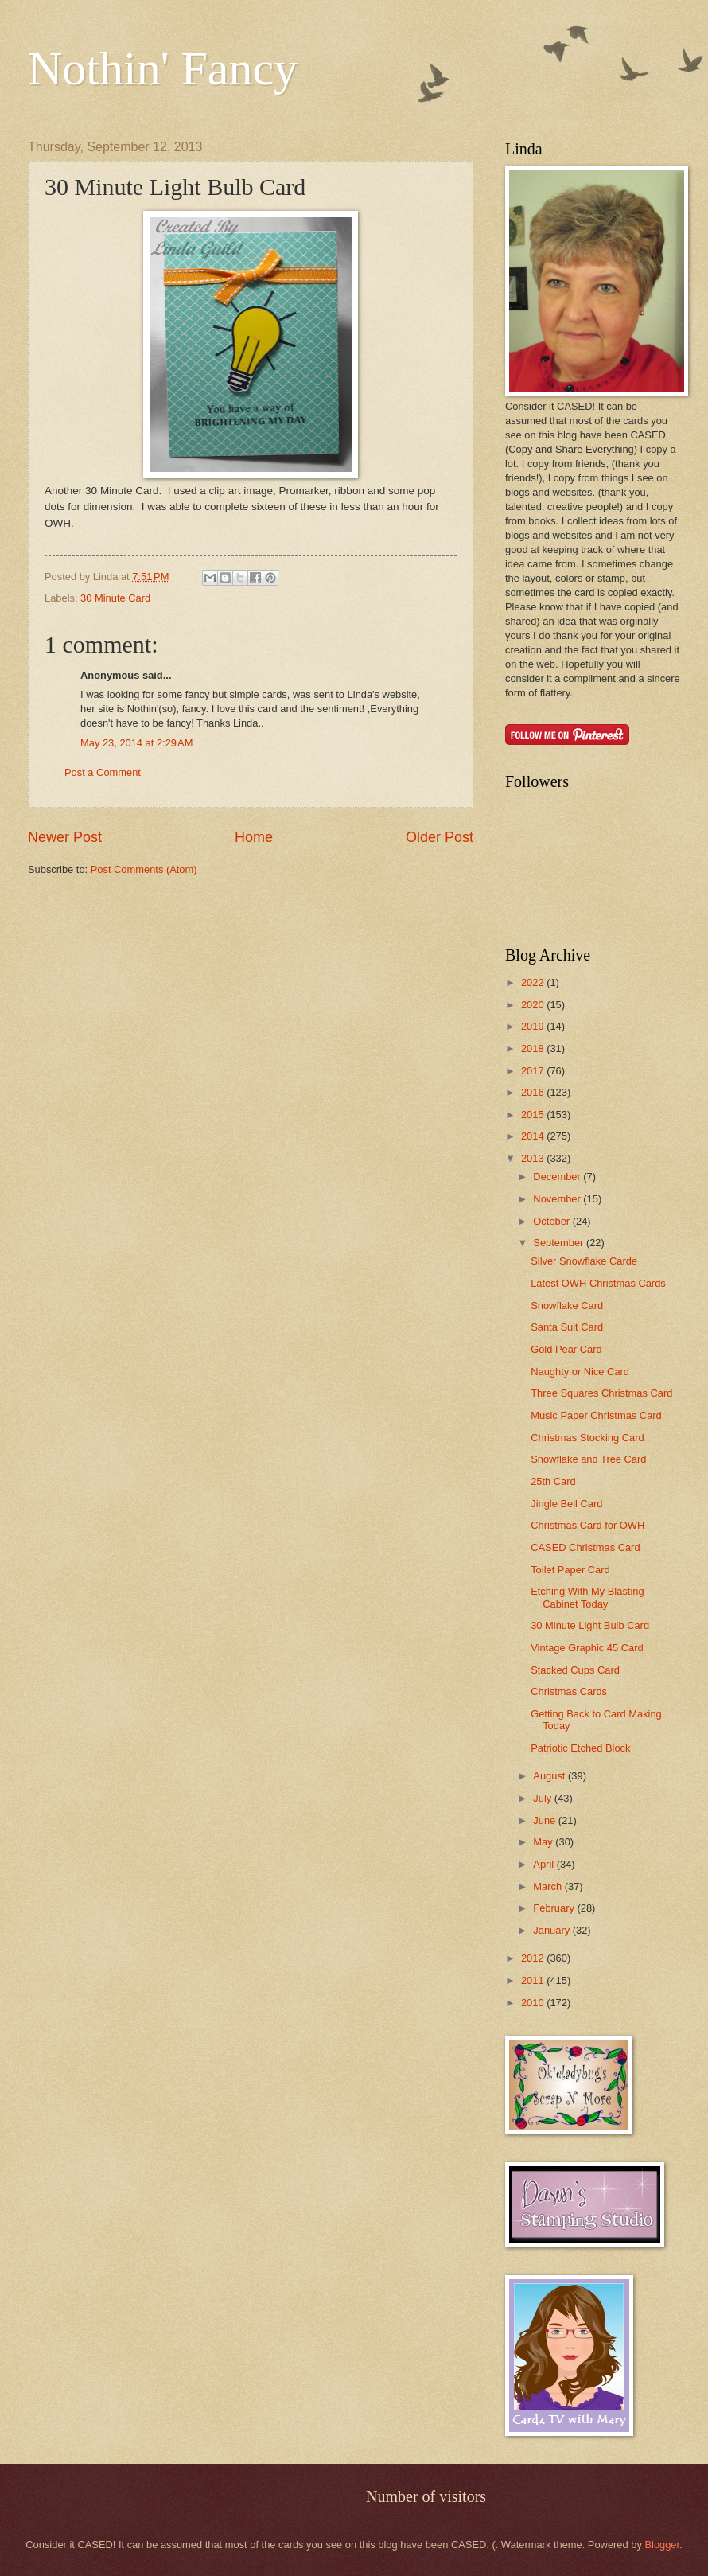 The height and width of the screenshot is (2576, 708). Describe the element at coordinates (661, 2545) in the screenshot. I see `Blogger` at that location.